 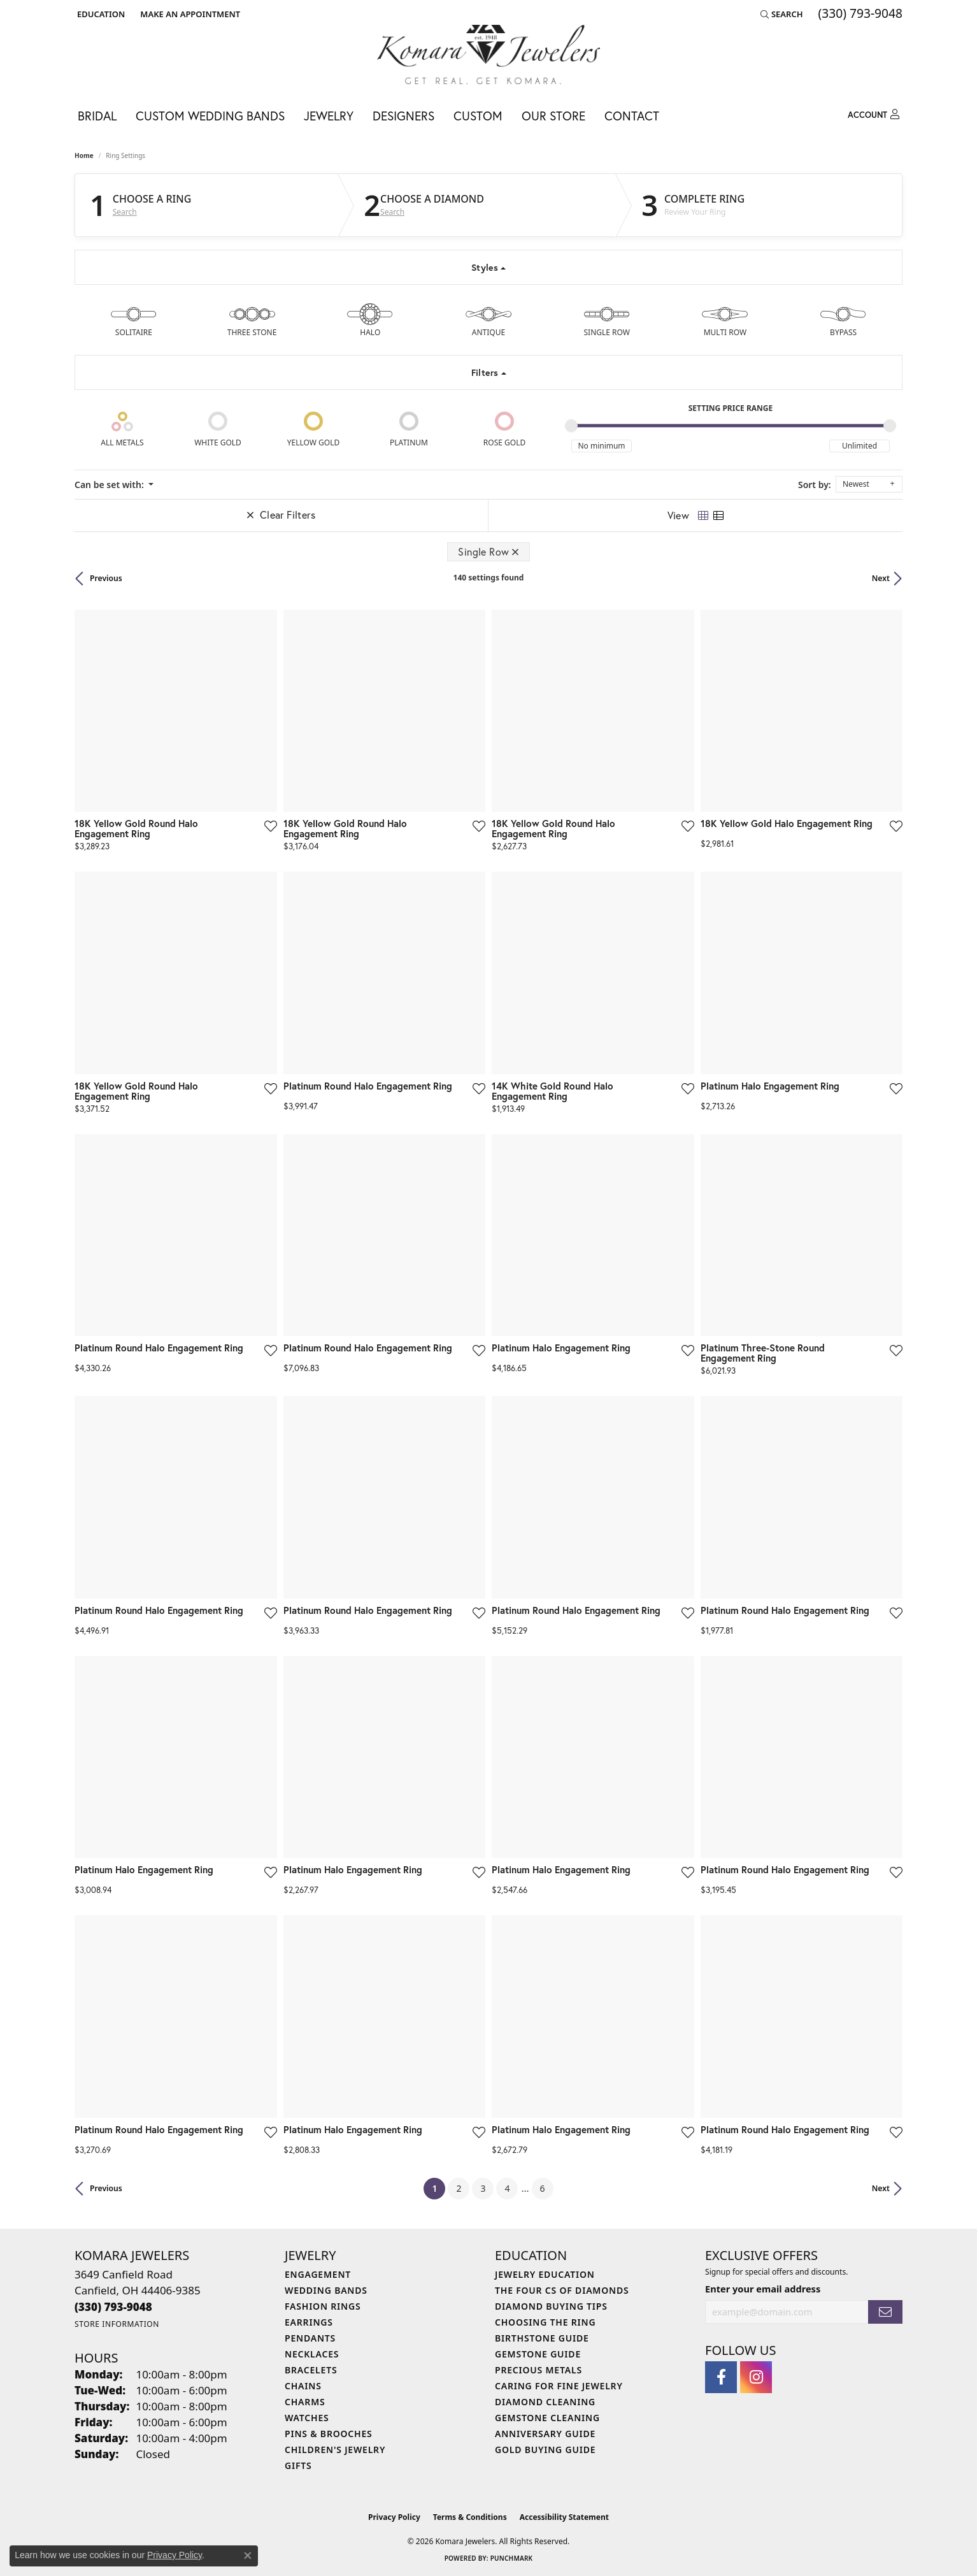 I want to click on Jewelry [button], so click(x=328, y=116).